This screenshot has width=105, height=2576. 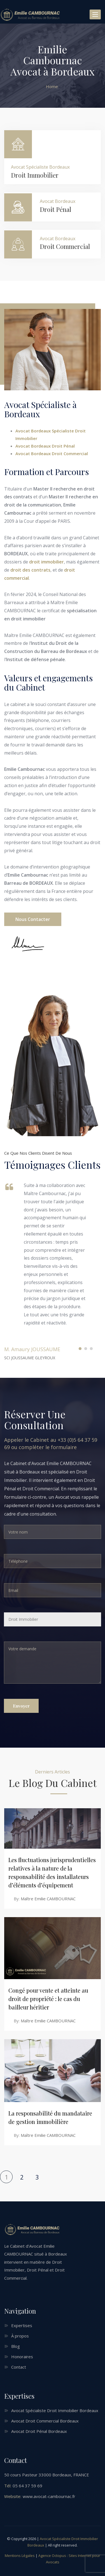 What do you see at coordinates (18, 2367) in the screenshot?
I see `Contact` at bounding box center [18, 2367].